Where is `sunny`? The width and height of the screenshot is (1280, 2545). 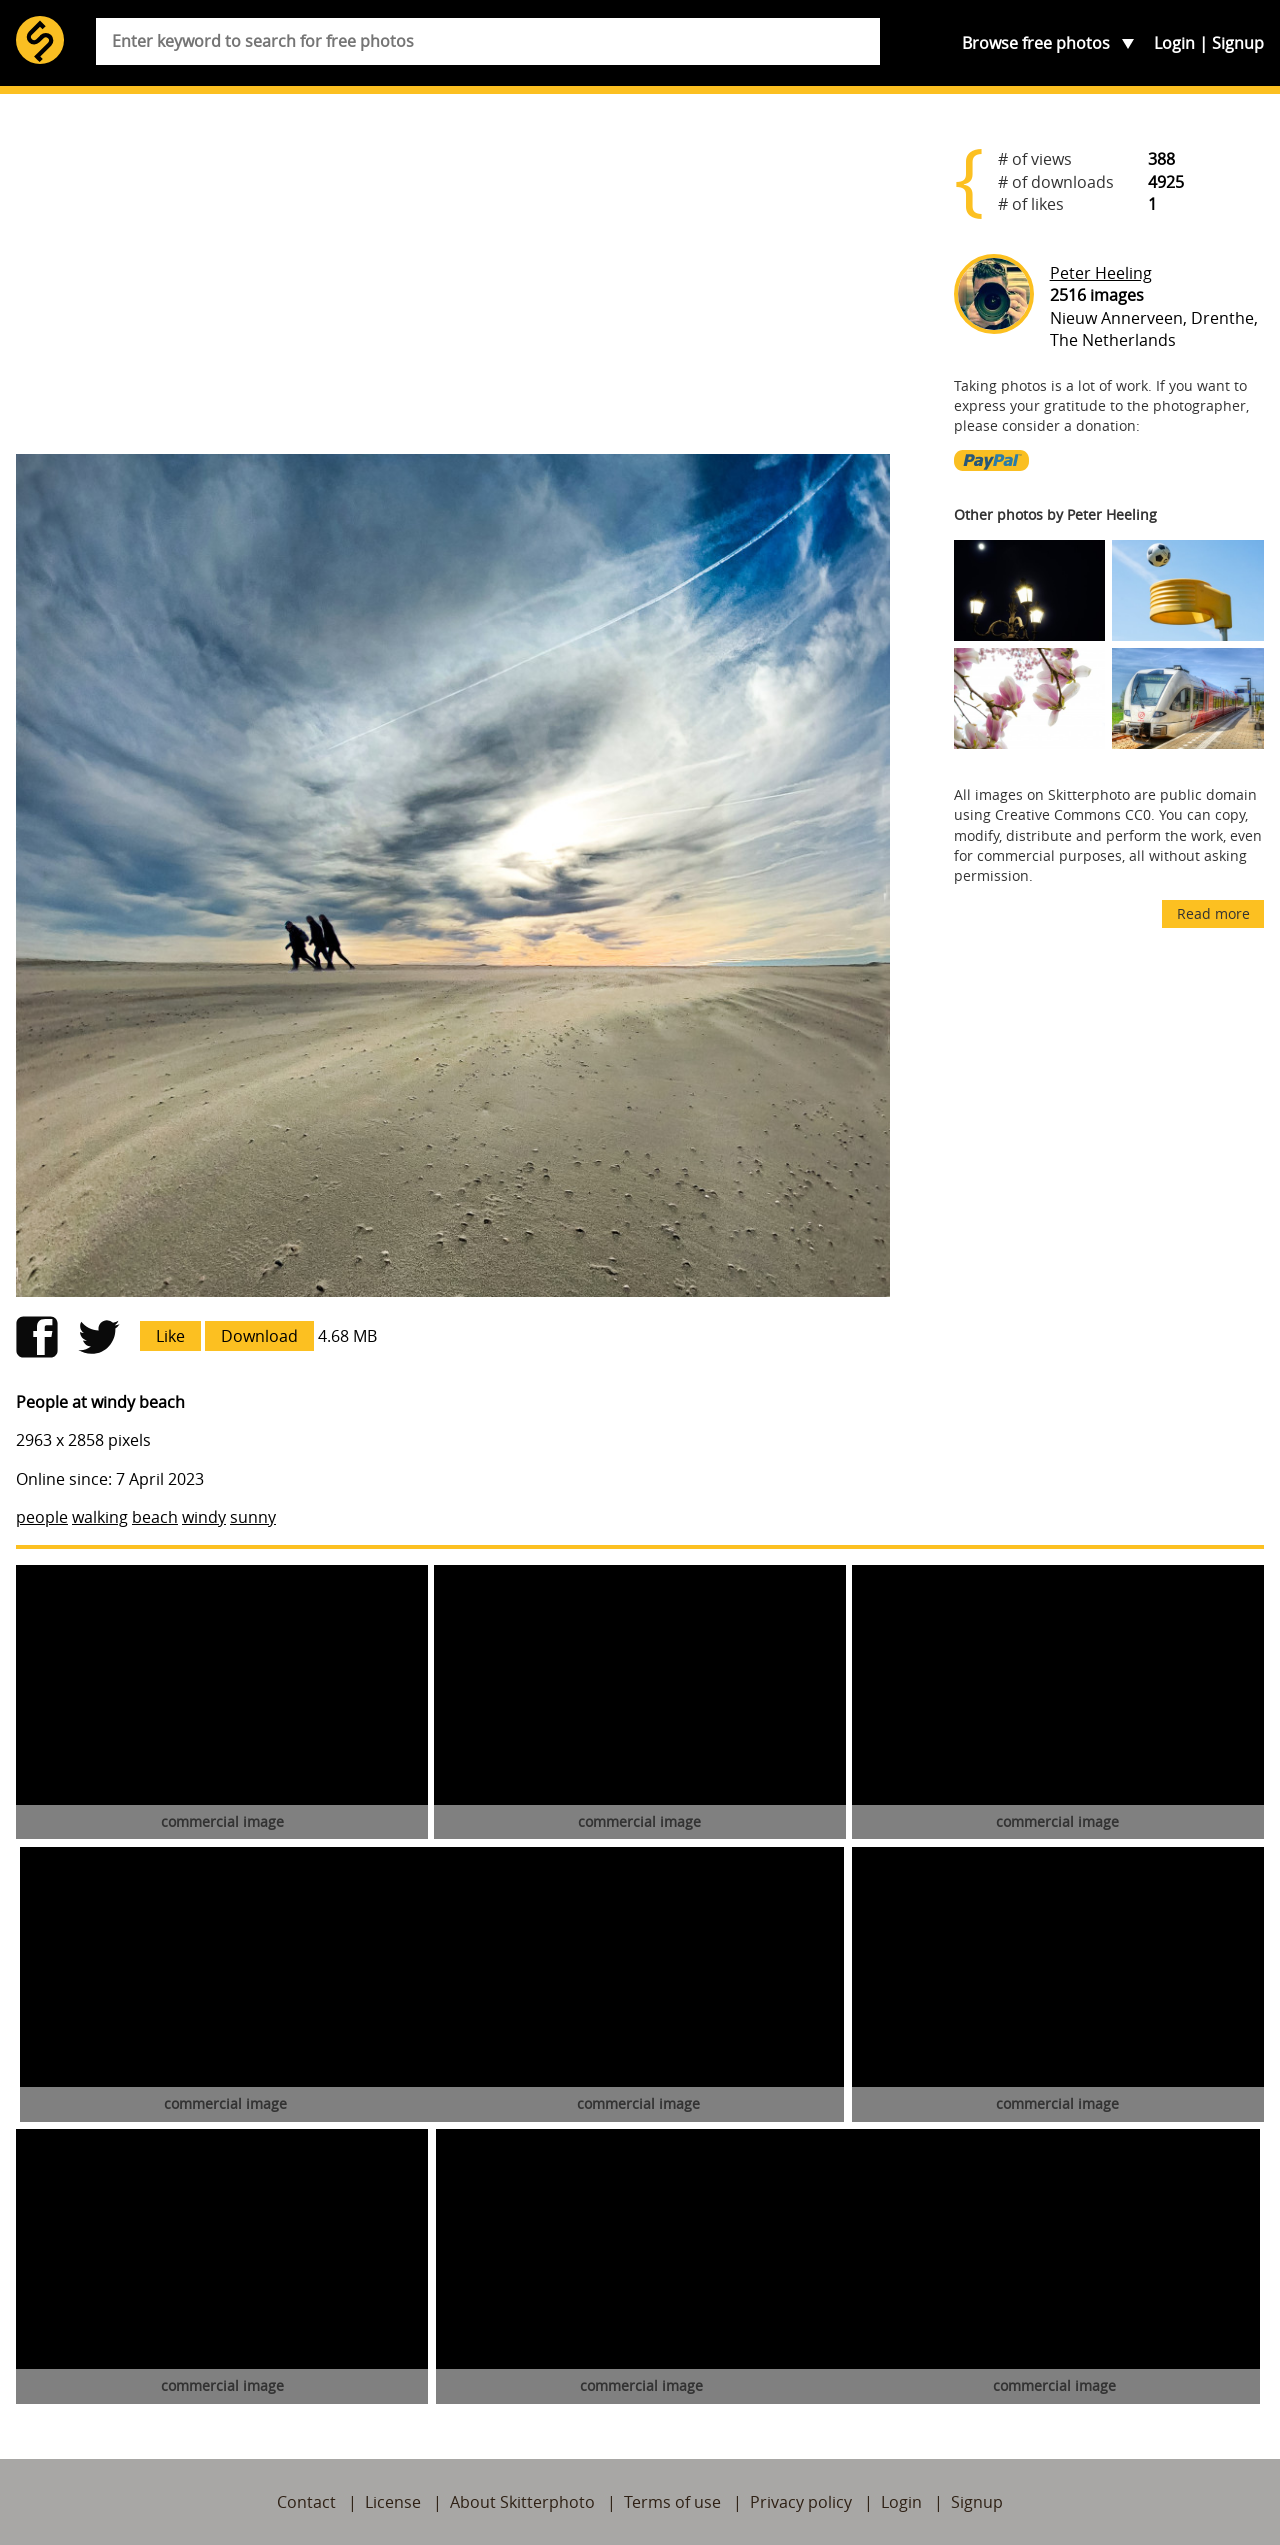 sunny is located at coordinates (253, 1517).